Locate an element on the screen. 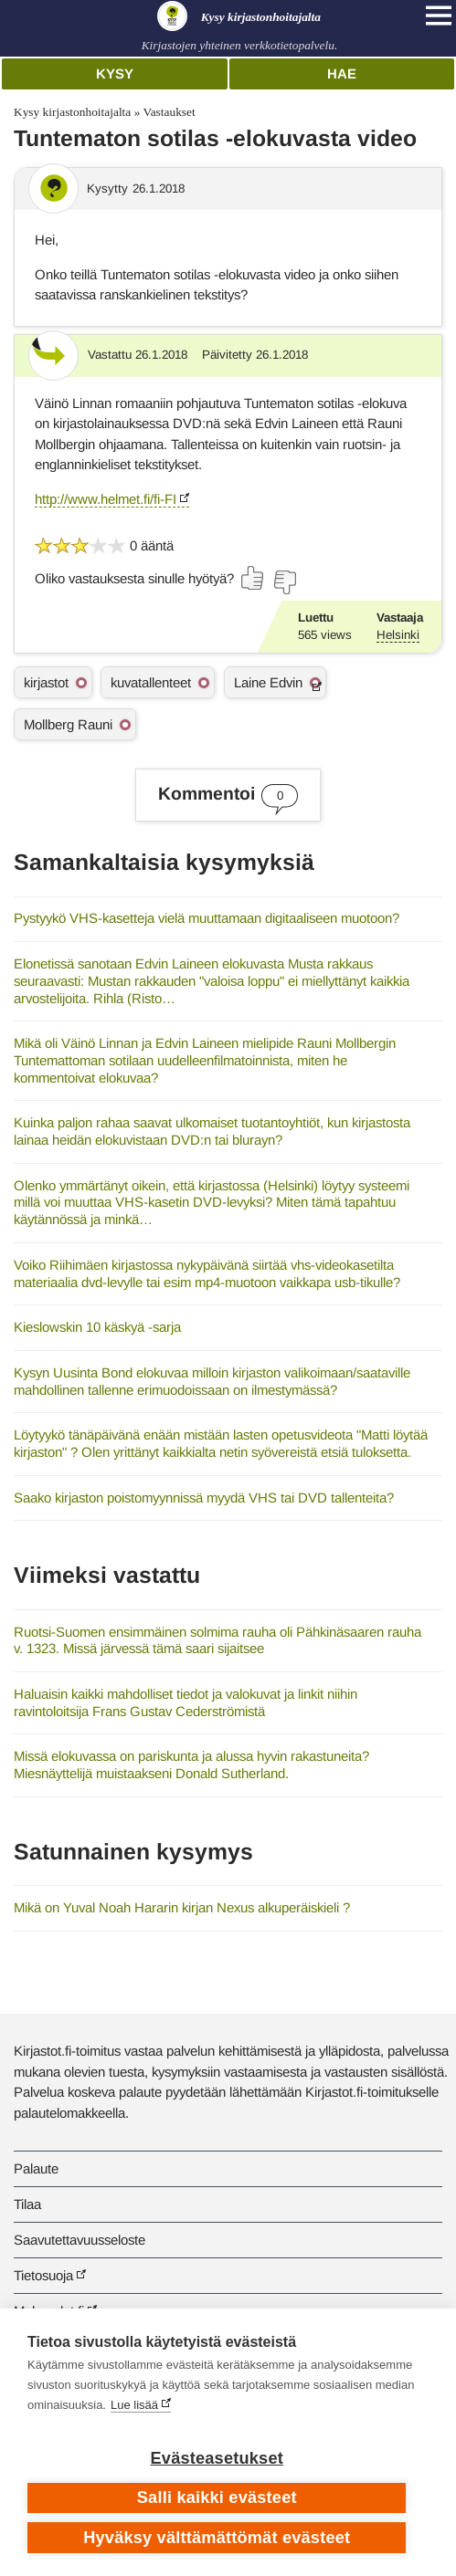 This screenshot has width=456, height=2576. Missä elokuvassa on pariskunta ja alussa hyvin rakastuneita? Miesnäyttelijä muistaakseni Donald Sutherland. is located at coordinates (191, 1764).